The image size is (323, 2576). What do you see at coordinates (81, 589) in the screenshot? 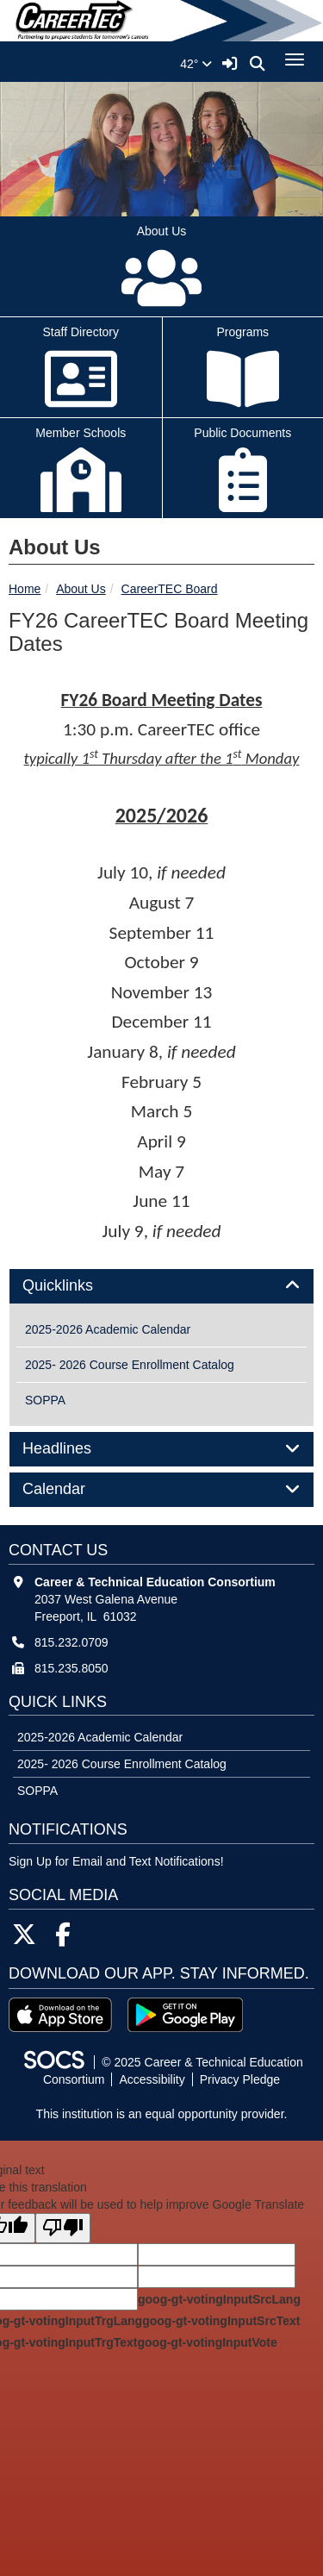
I see `About Us` at bounding box center [81, 589].